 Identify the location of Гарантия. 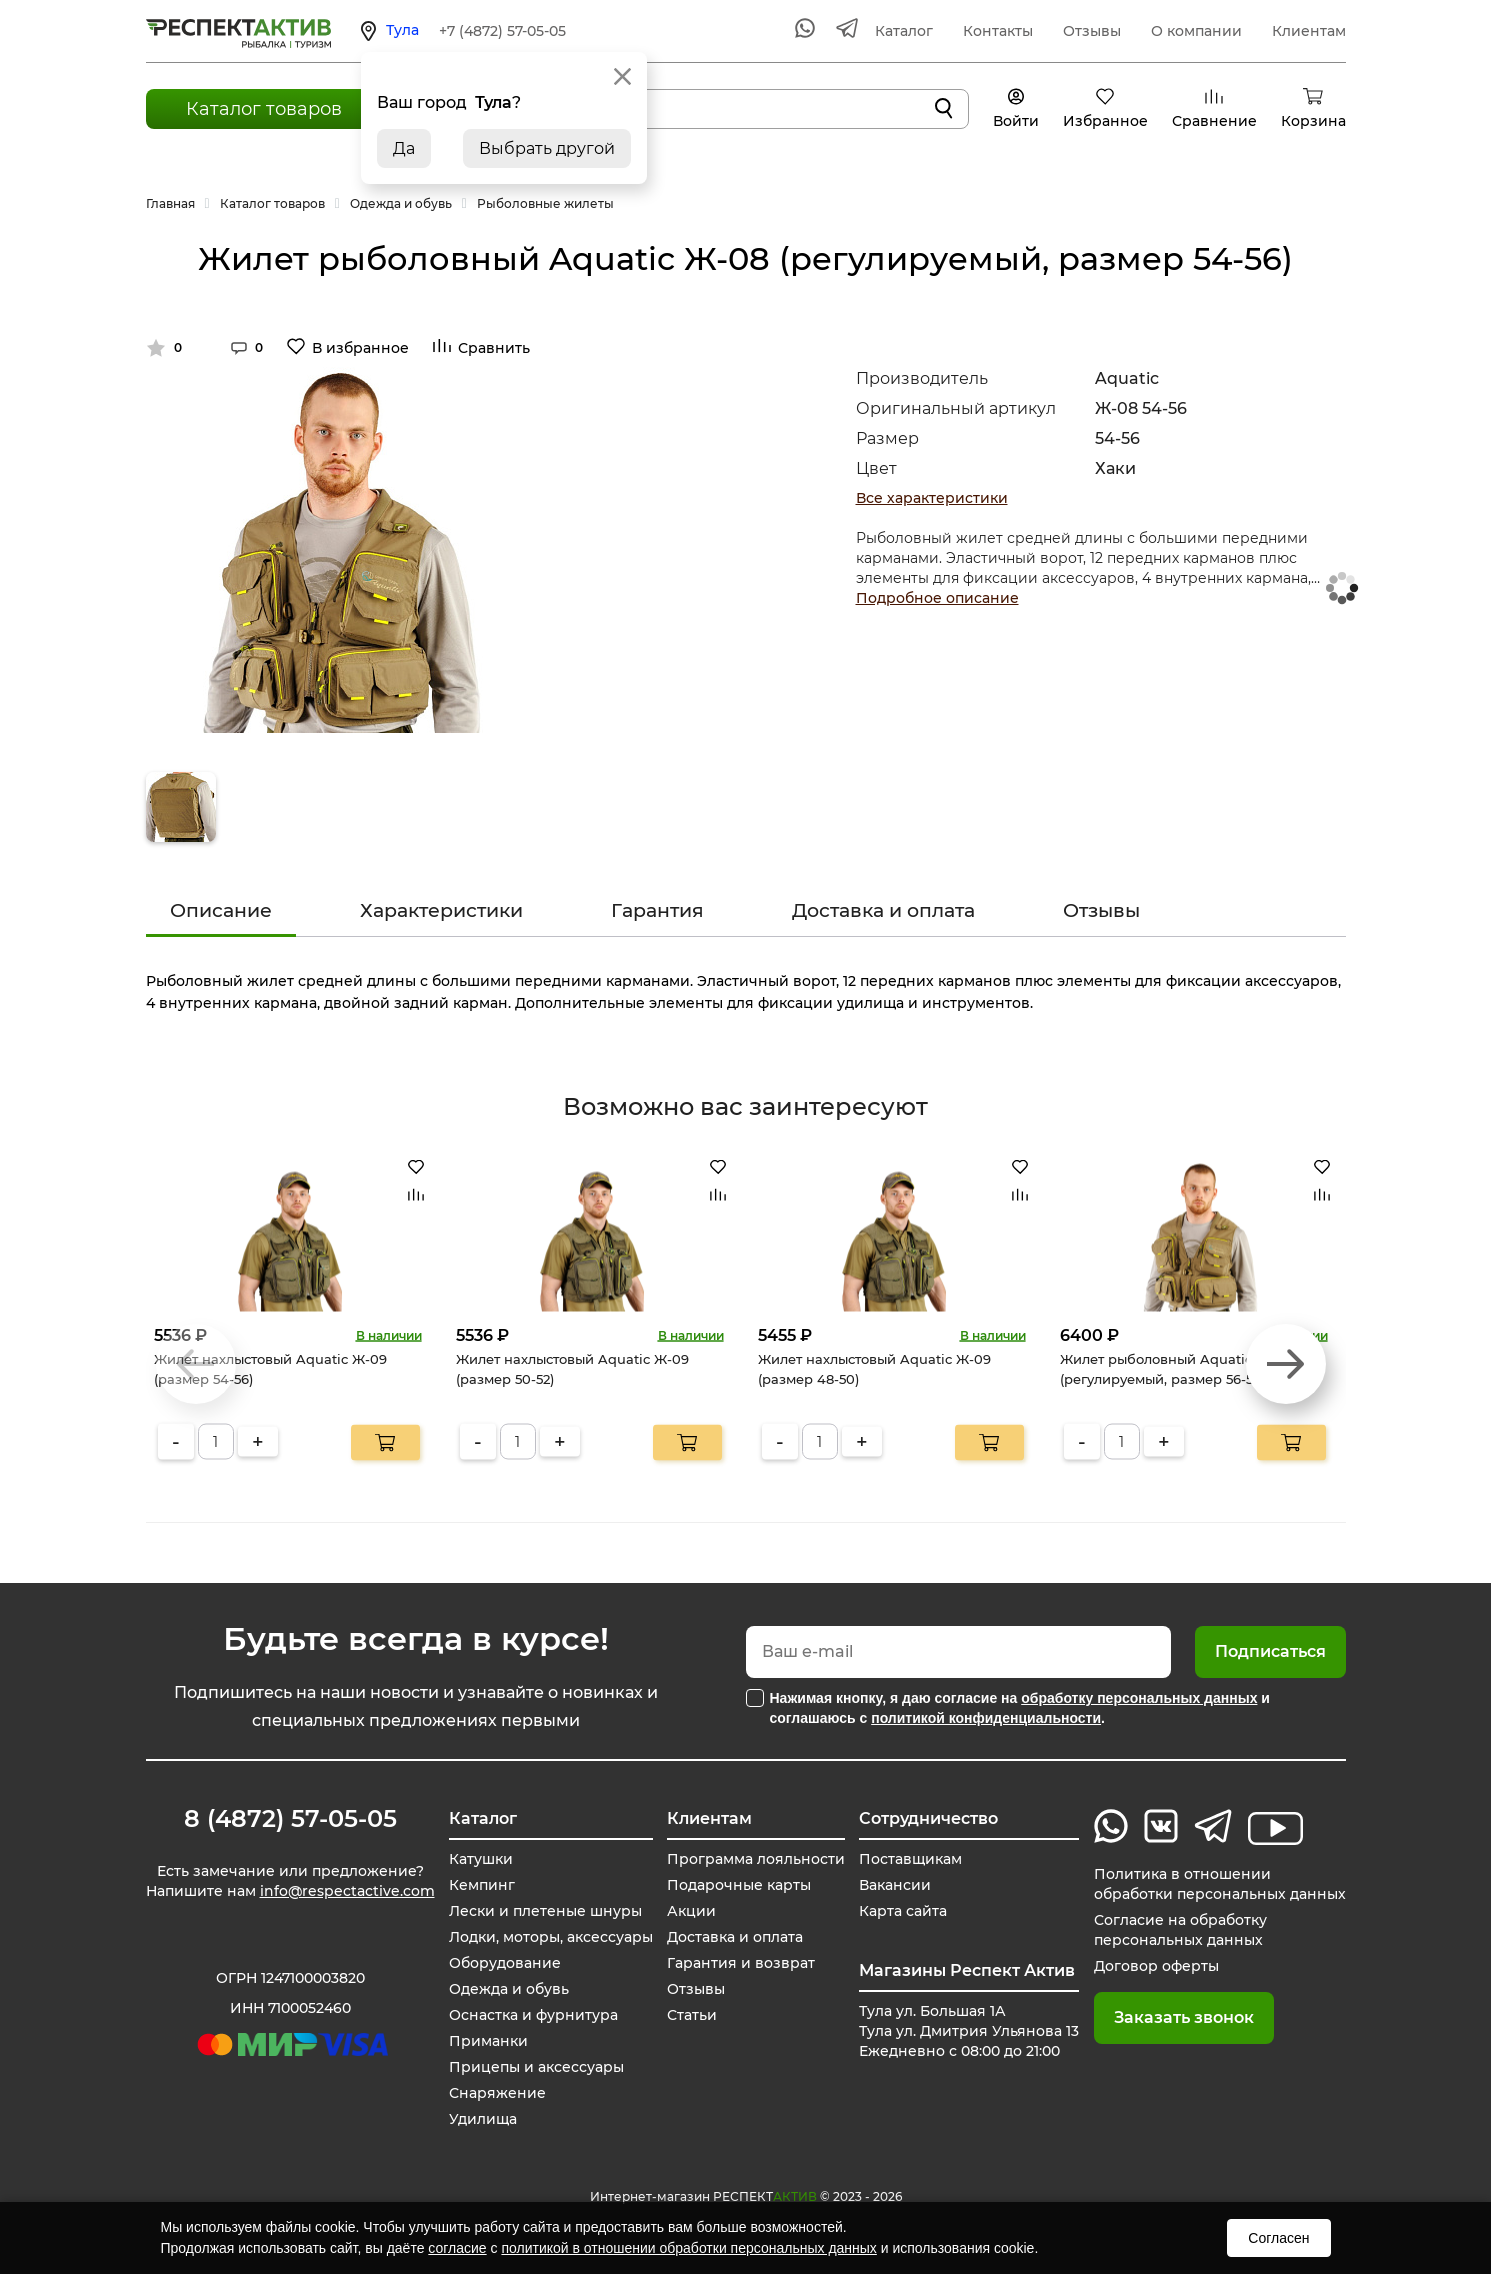
(657, 910).